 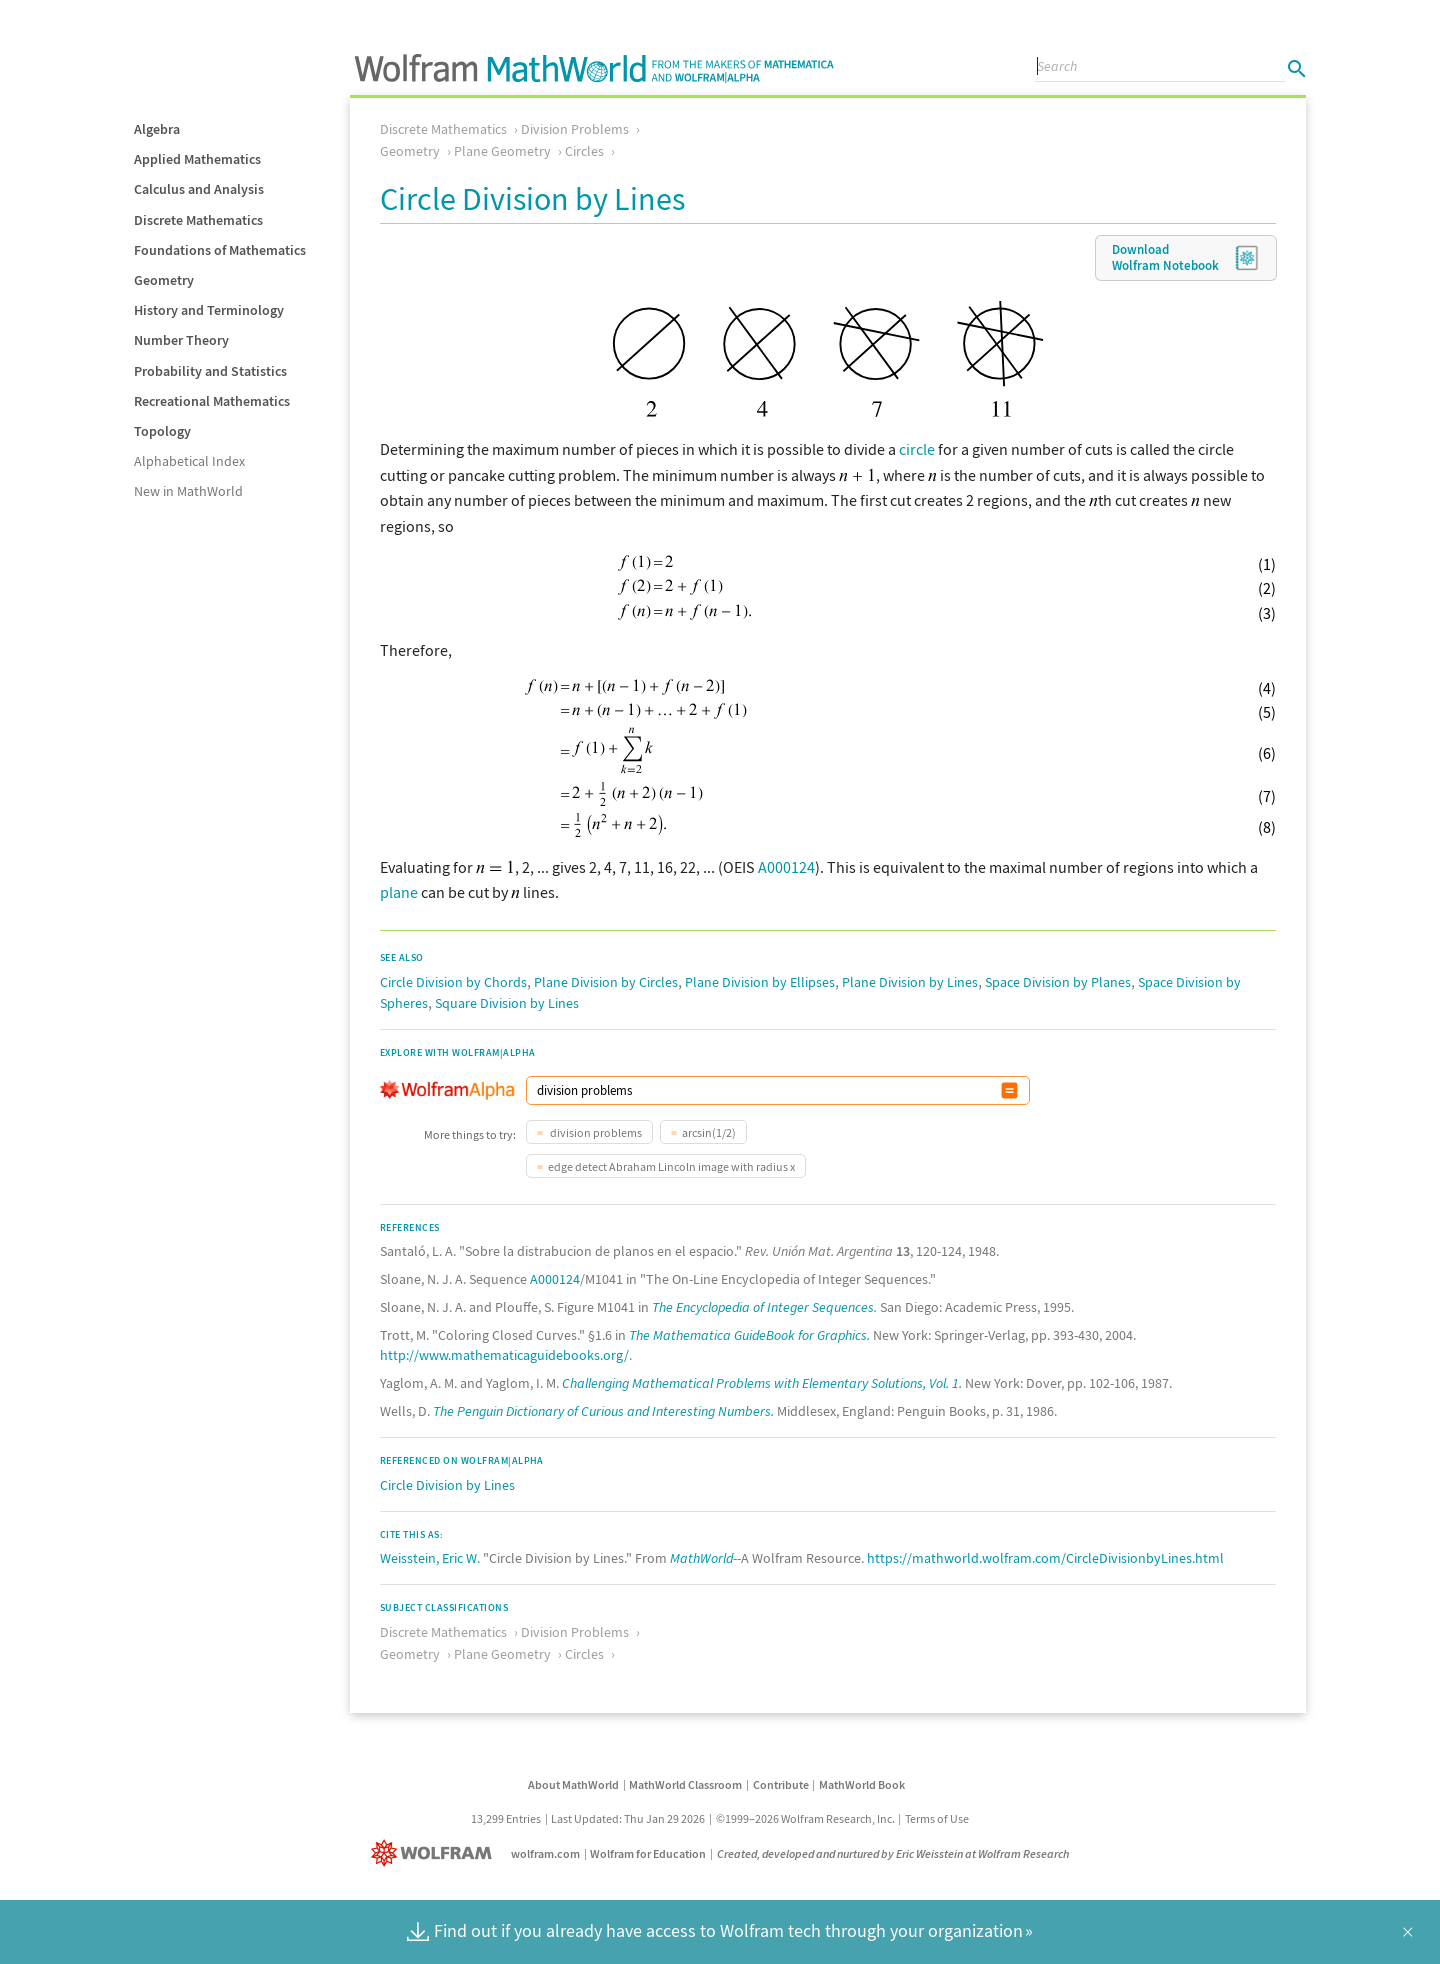 I want to click on Number Theory, so click(x=181, y=340).